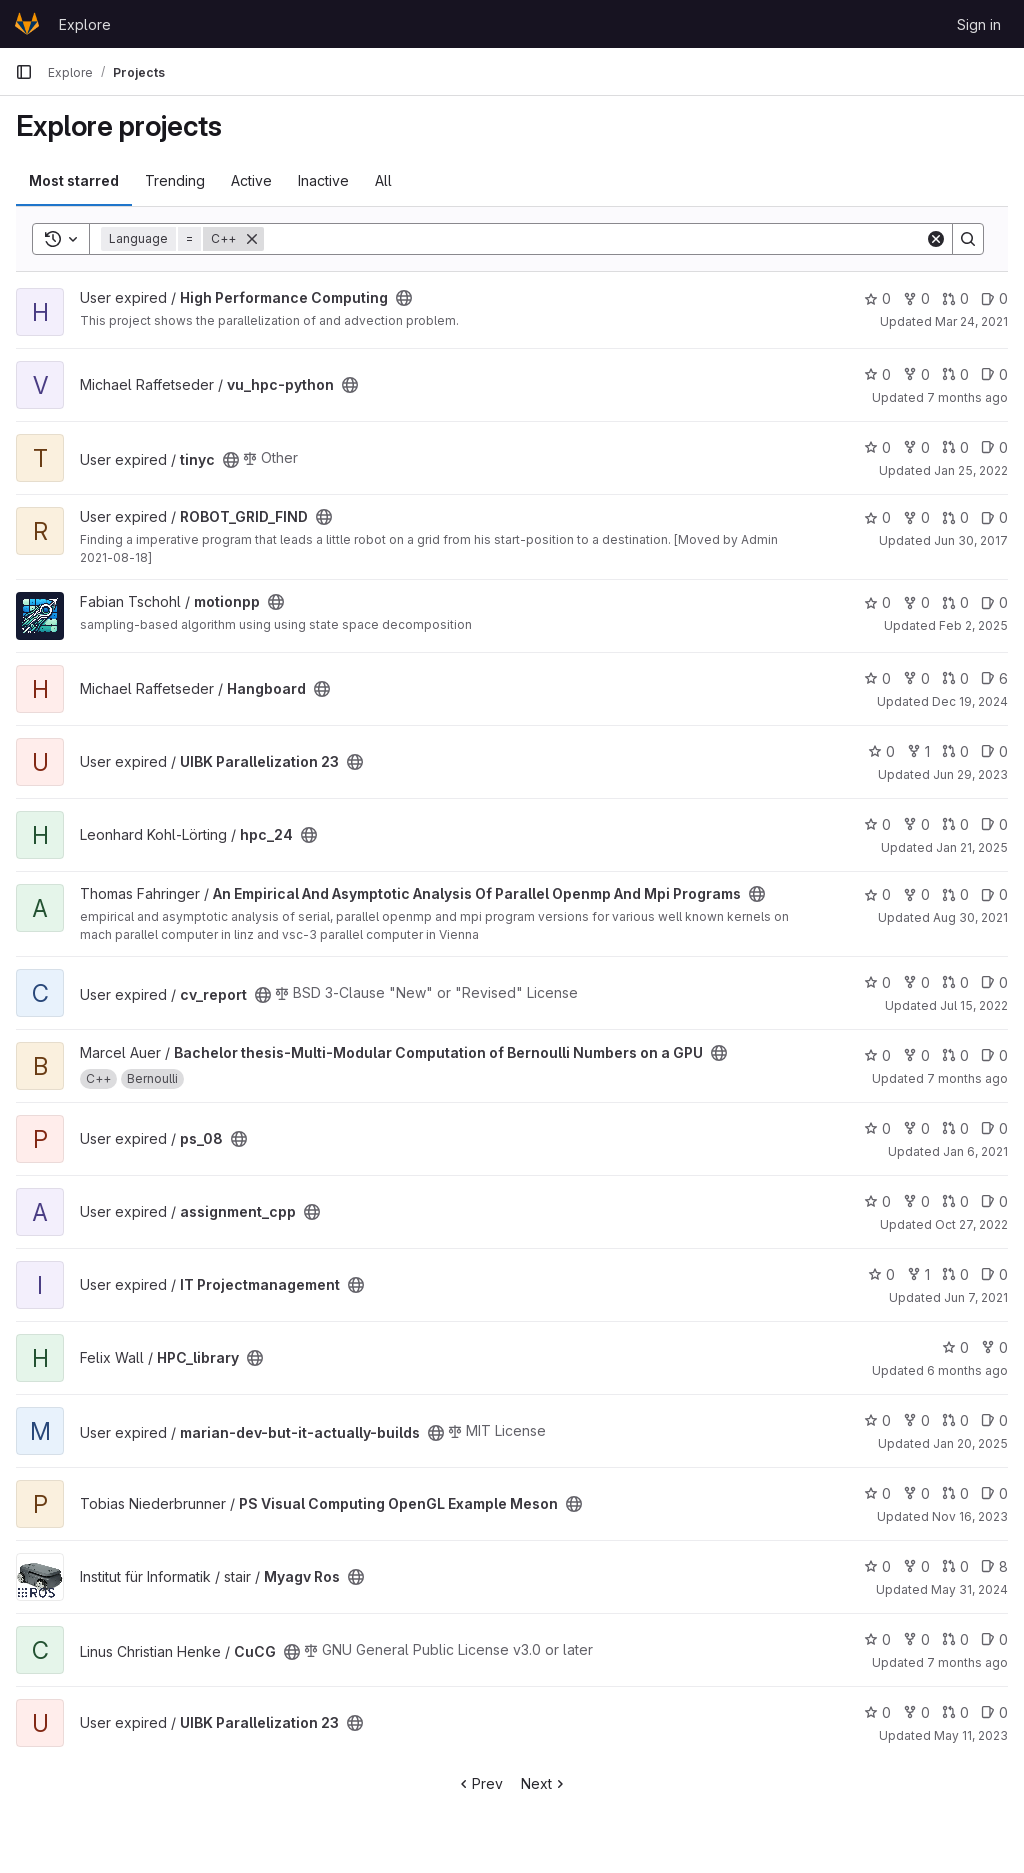  I want to click on 0 [High Performance Computing has 0 forks], so click(916, 298).